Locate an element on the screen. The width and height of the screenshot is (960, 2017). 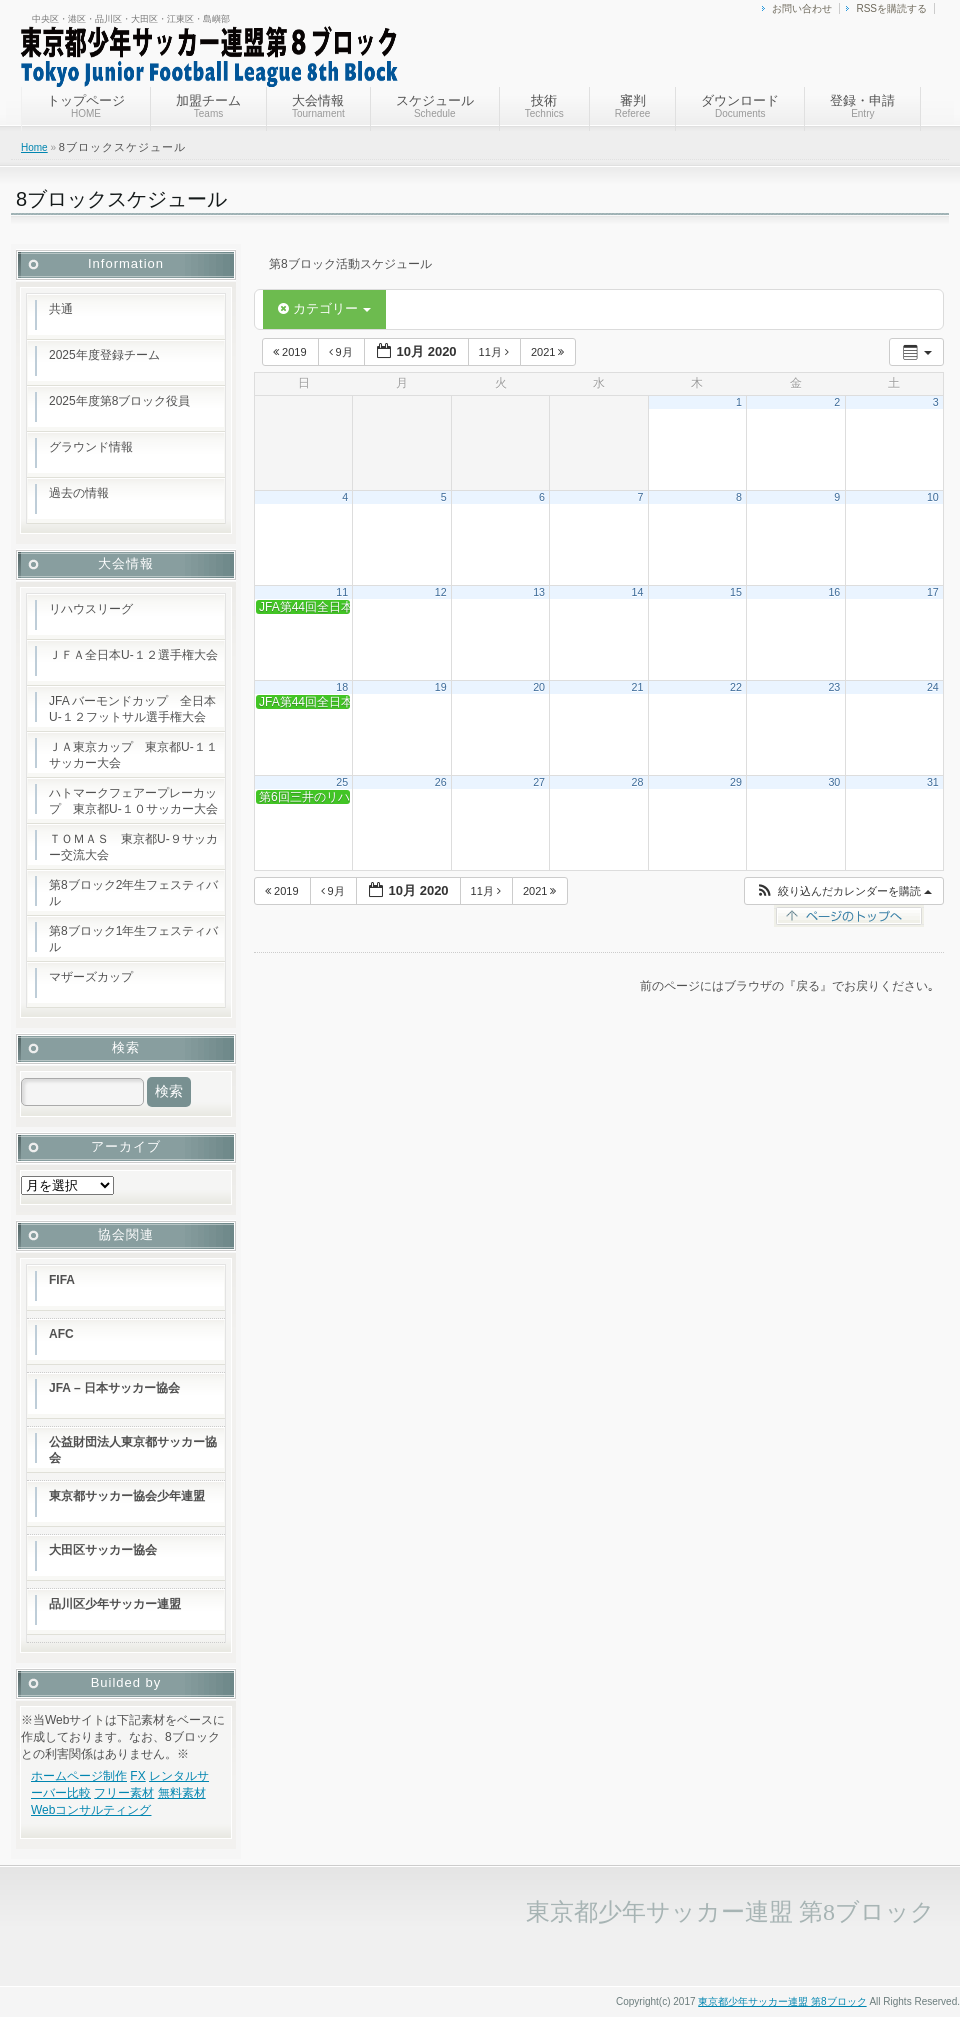
Home is located at coordinates (34, 147).